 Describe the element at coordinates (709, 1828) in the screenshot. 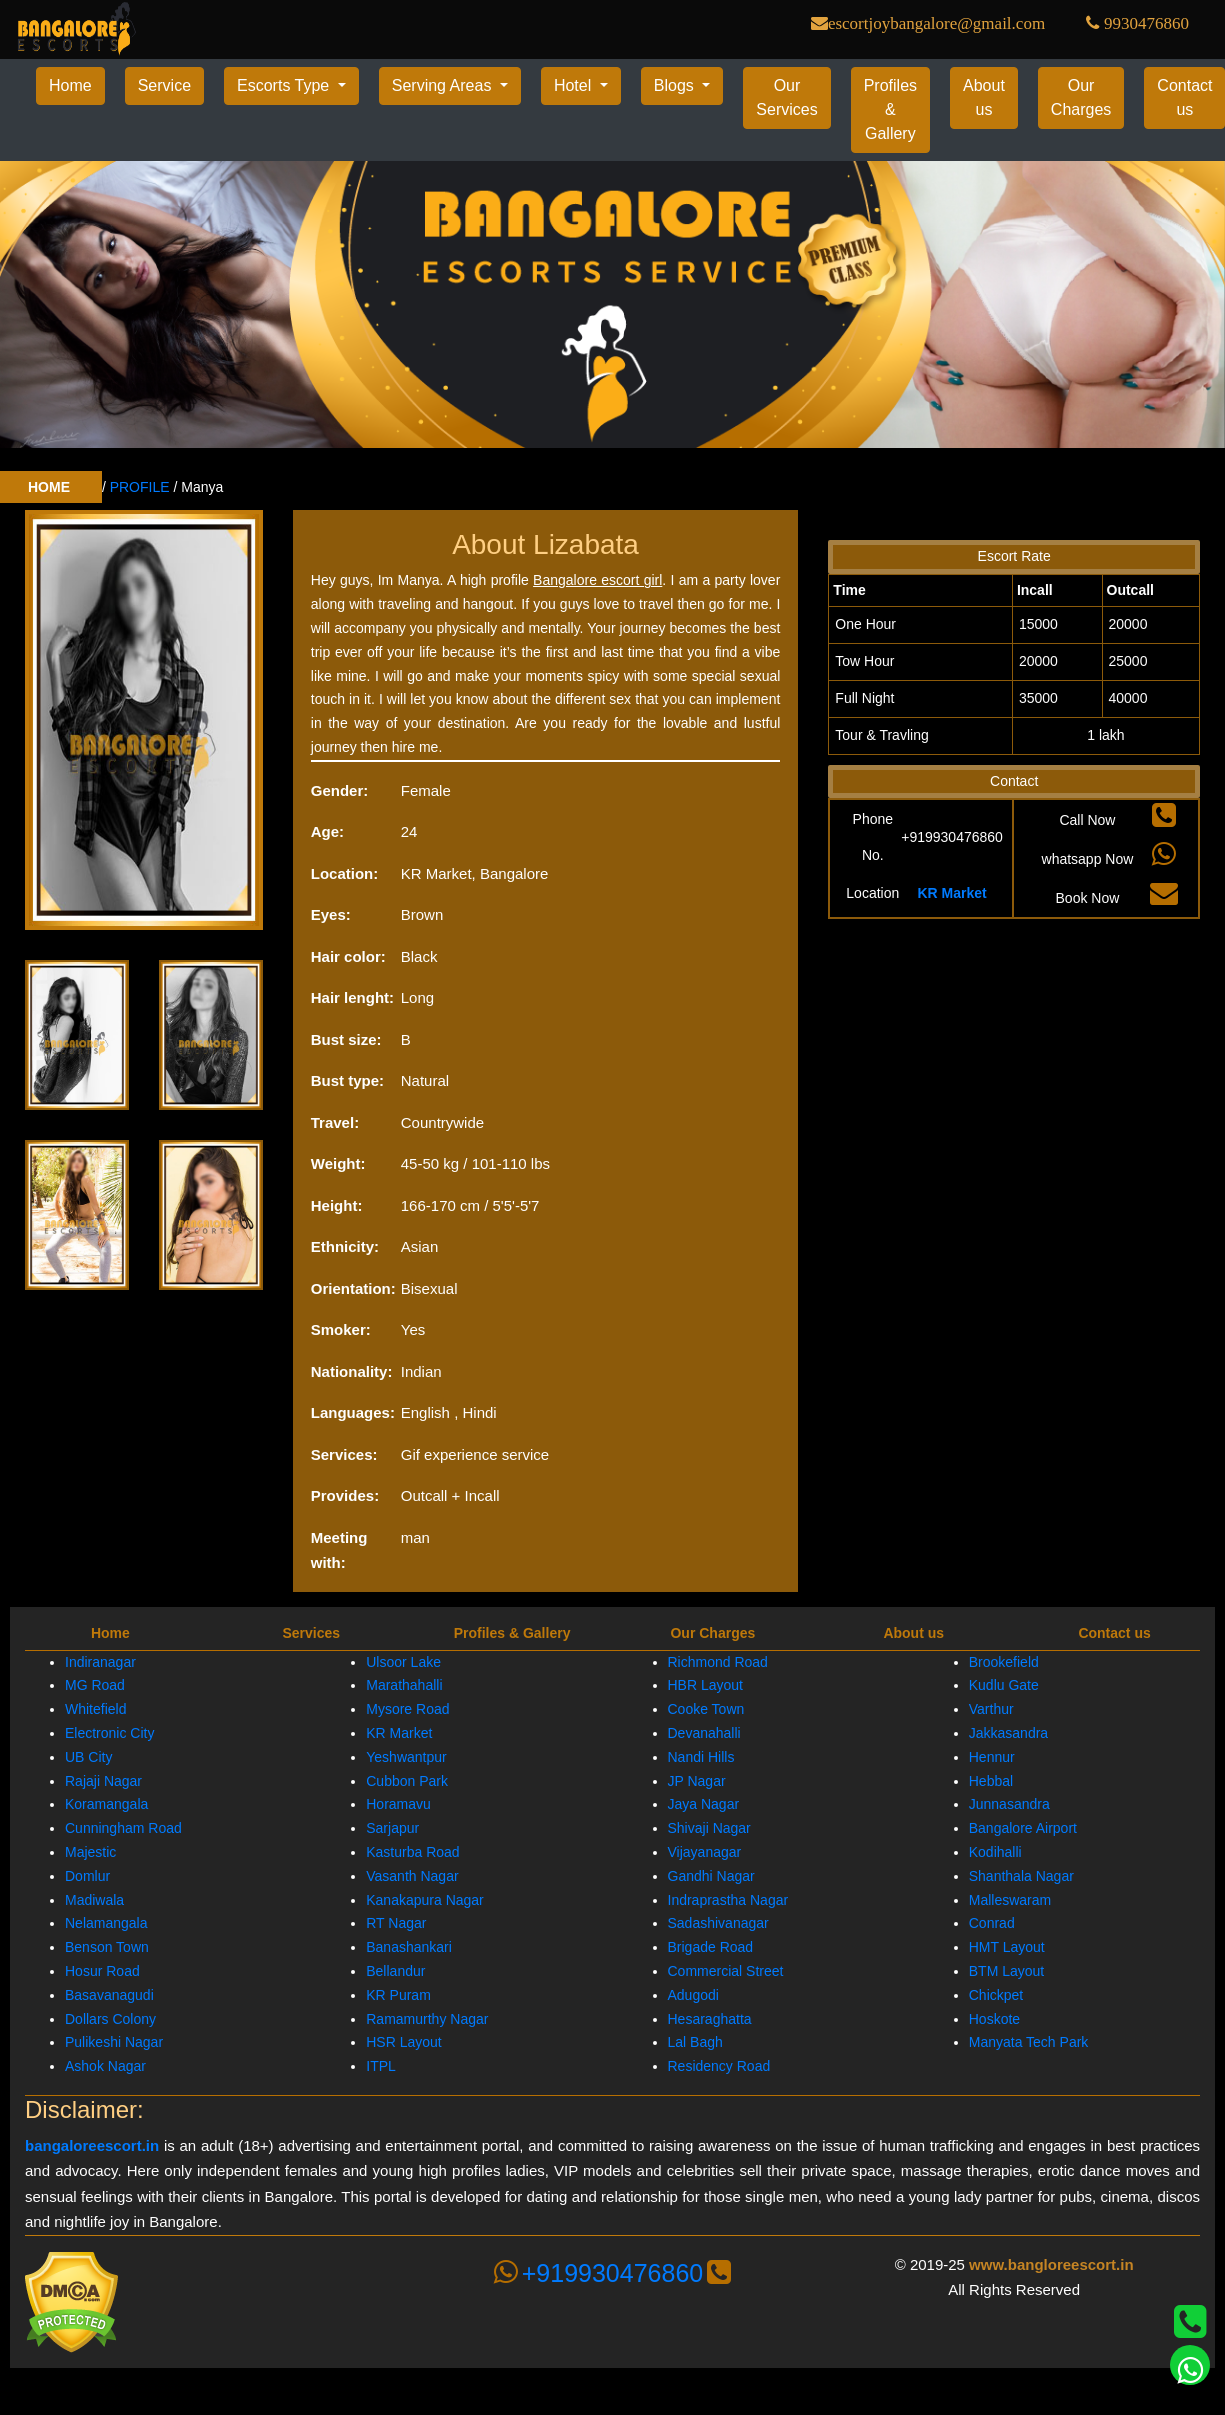

I see `Shivaji Nagar` at that location.